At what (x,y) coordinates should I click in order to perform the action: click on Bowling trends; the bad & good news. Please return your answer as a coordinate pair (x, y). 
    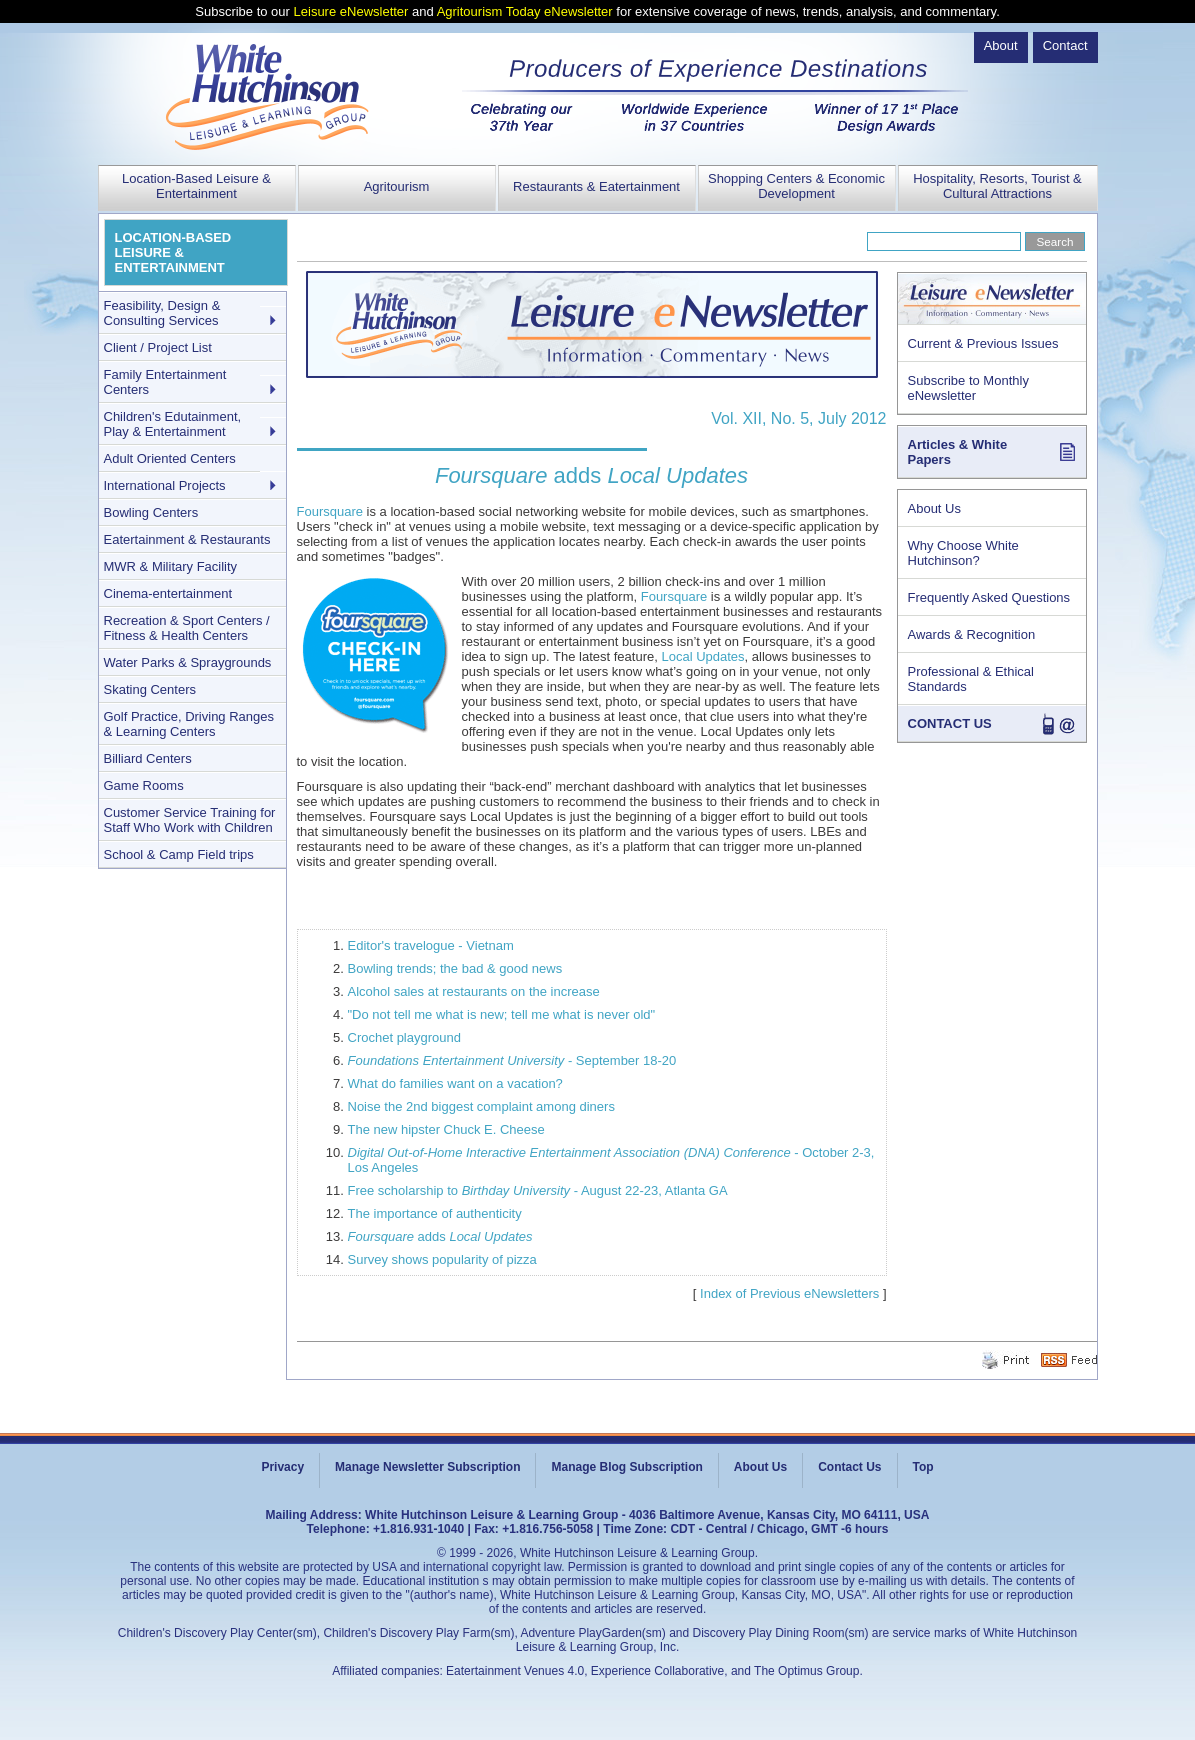
    Looking at the image, I should click on (455, 968).